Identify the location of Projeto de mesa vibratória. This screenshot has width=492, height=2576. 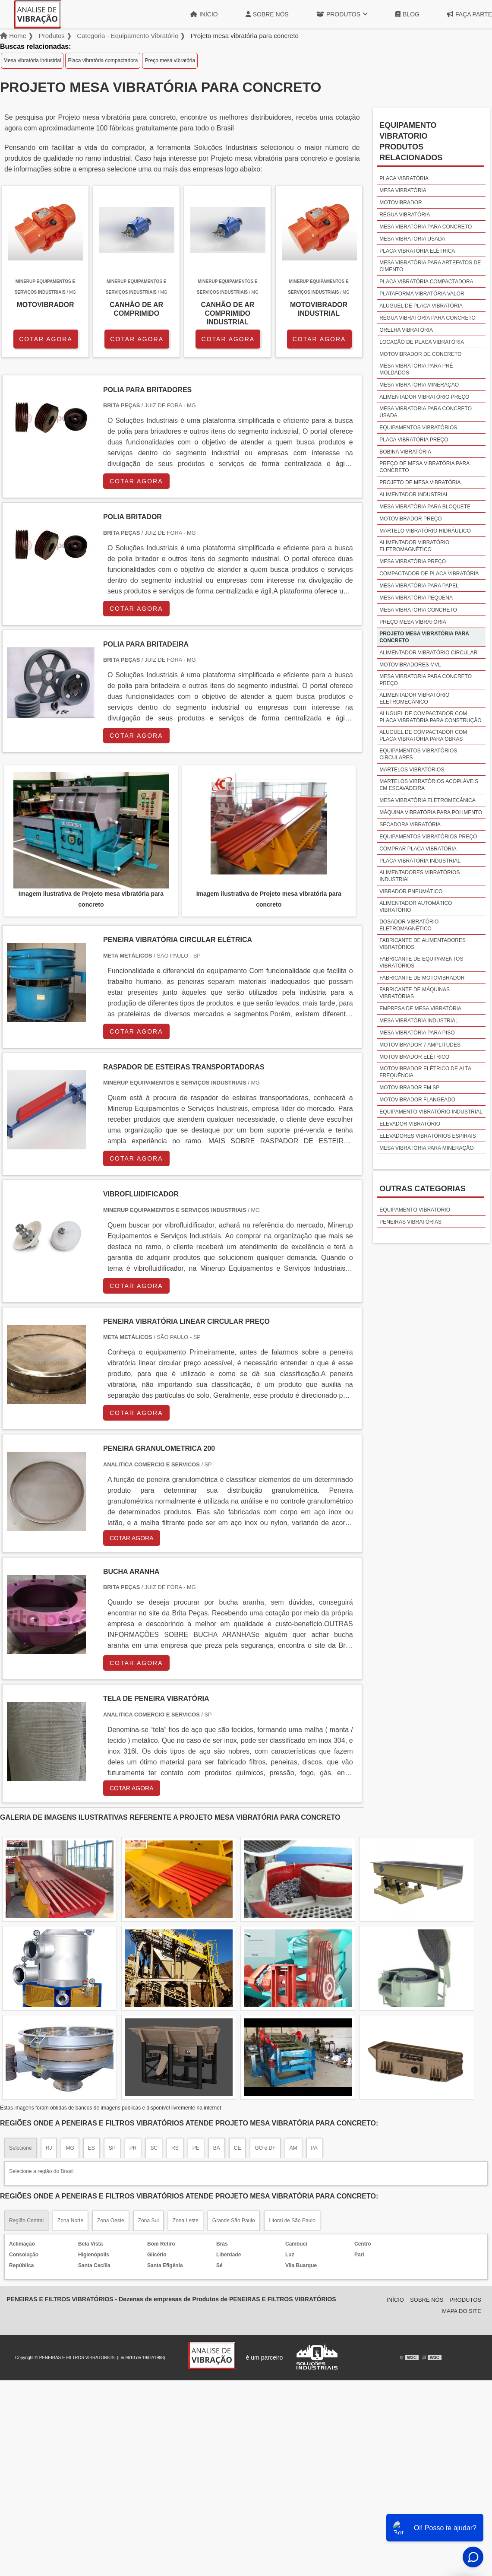
(419, 482).